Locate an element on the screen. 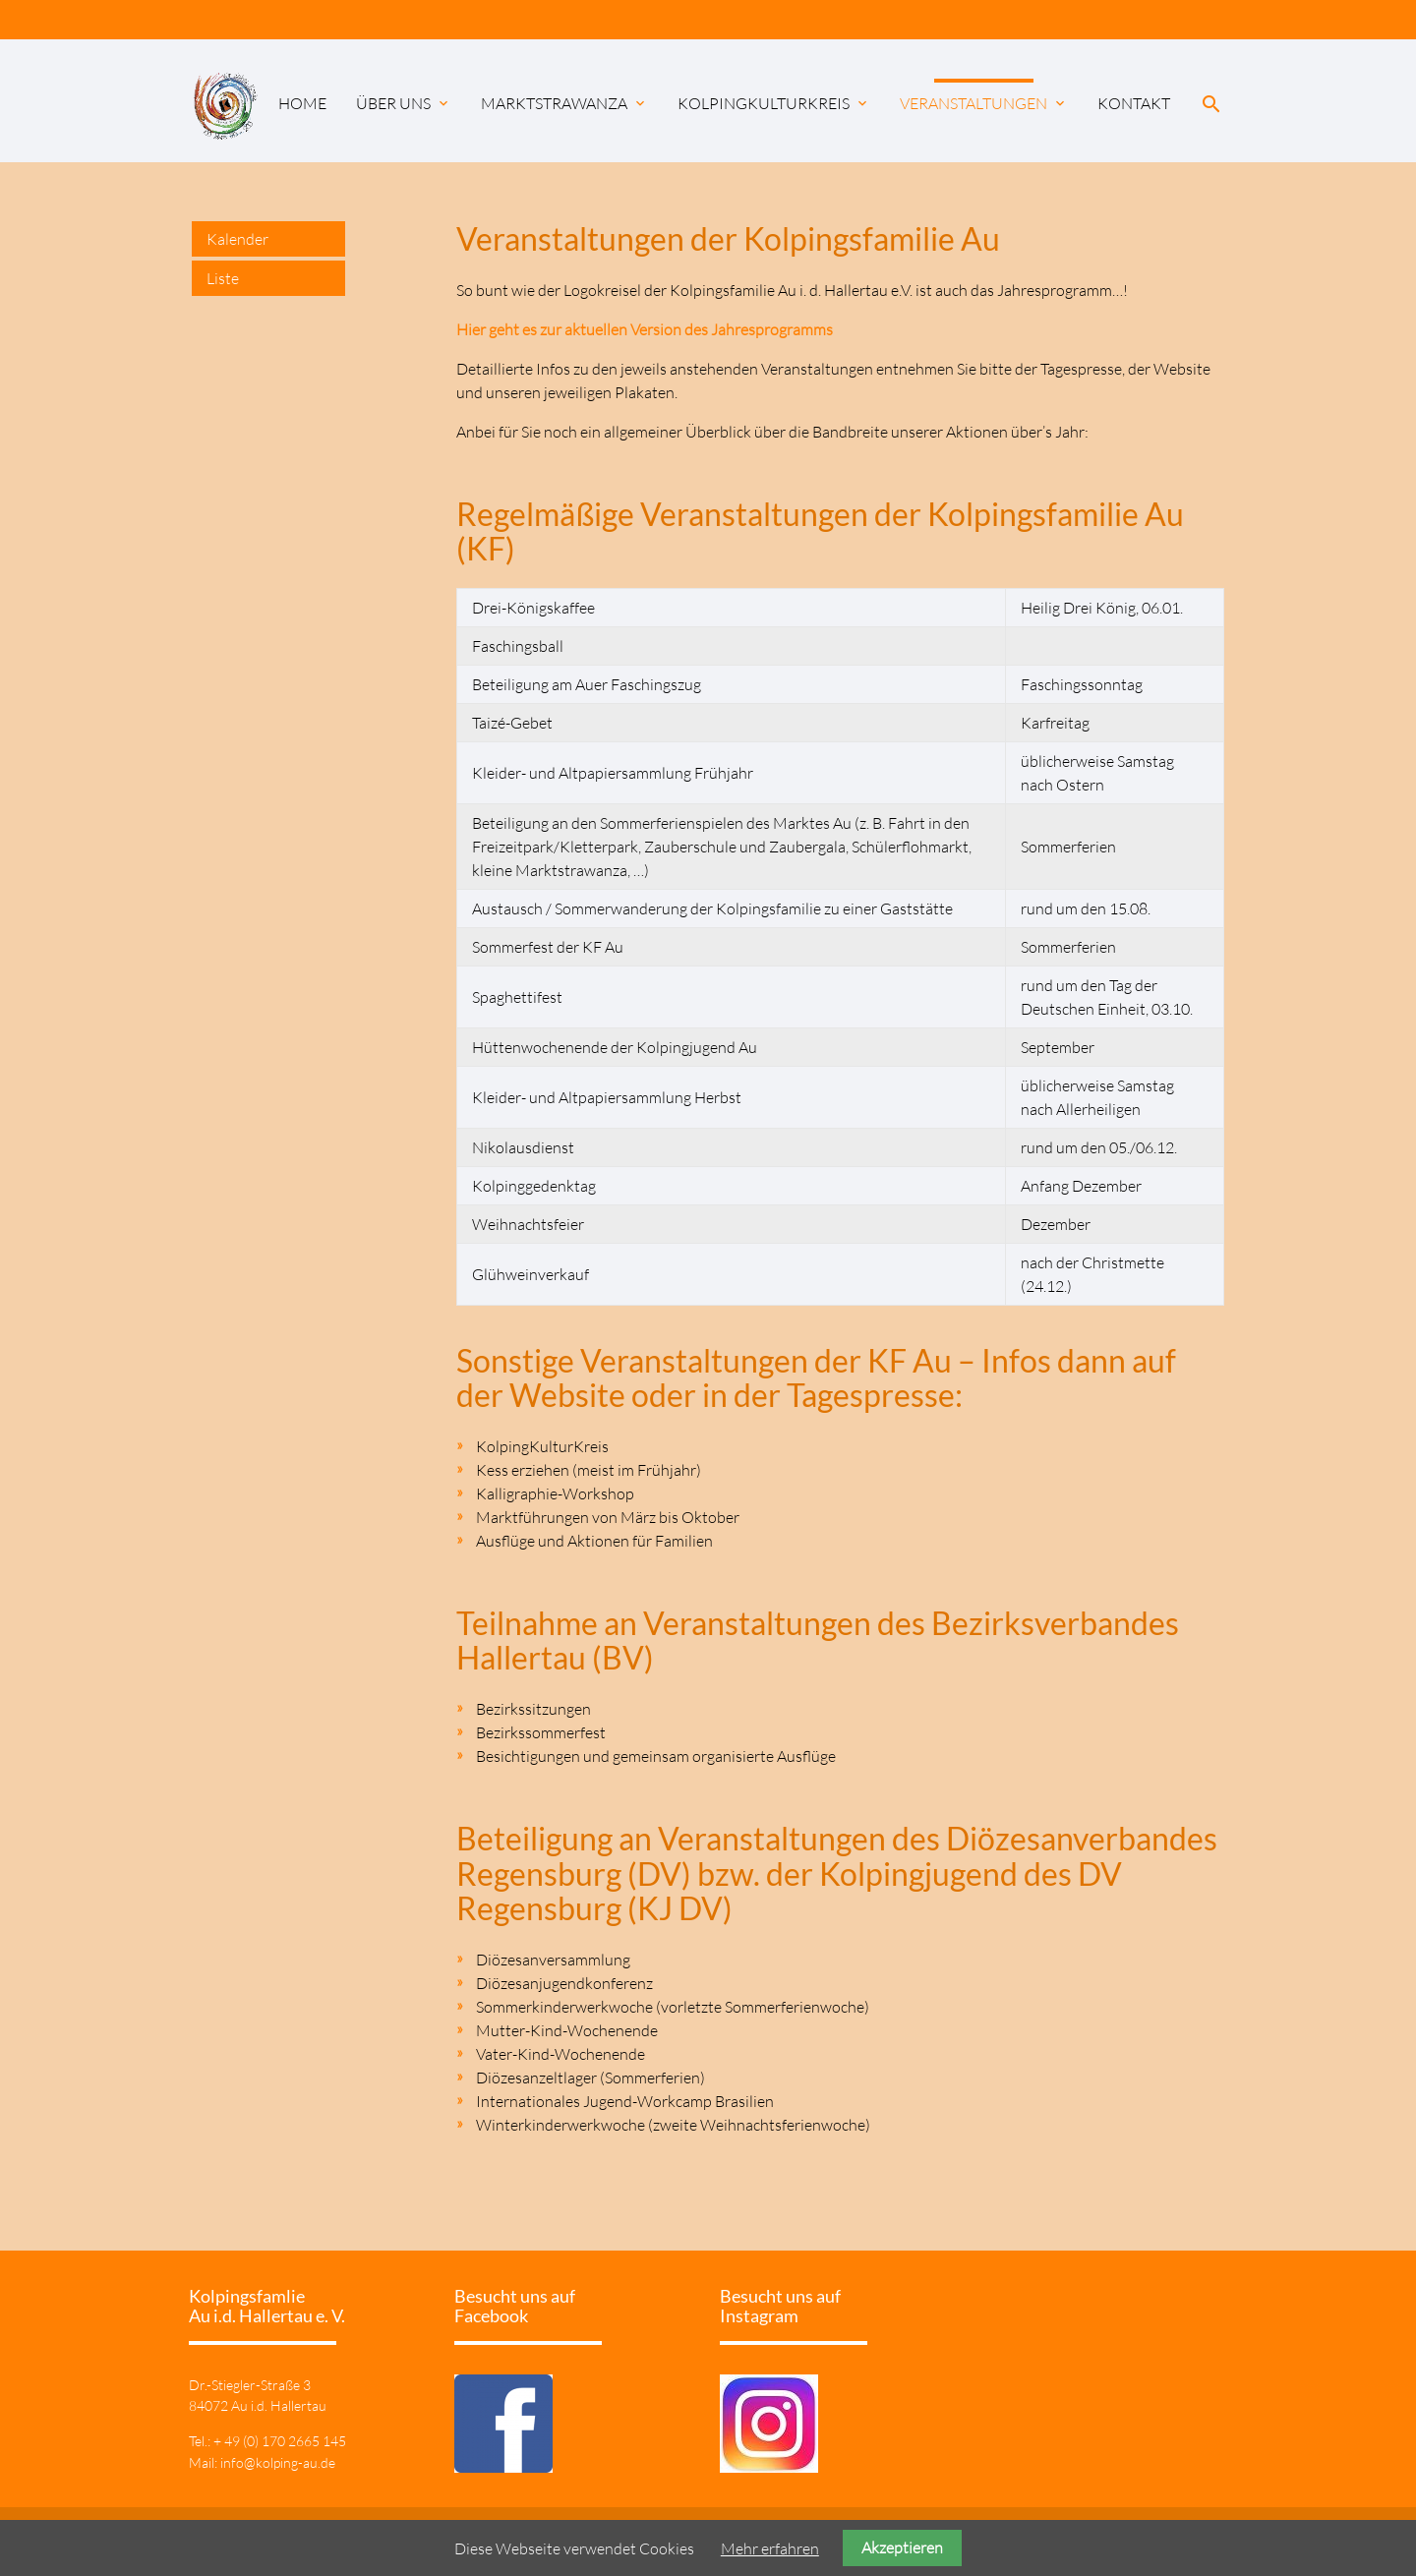  Marktstrawanza is located at coordinates (564, 103).